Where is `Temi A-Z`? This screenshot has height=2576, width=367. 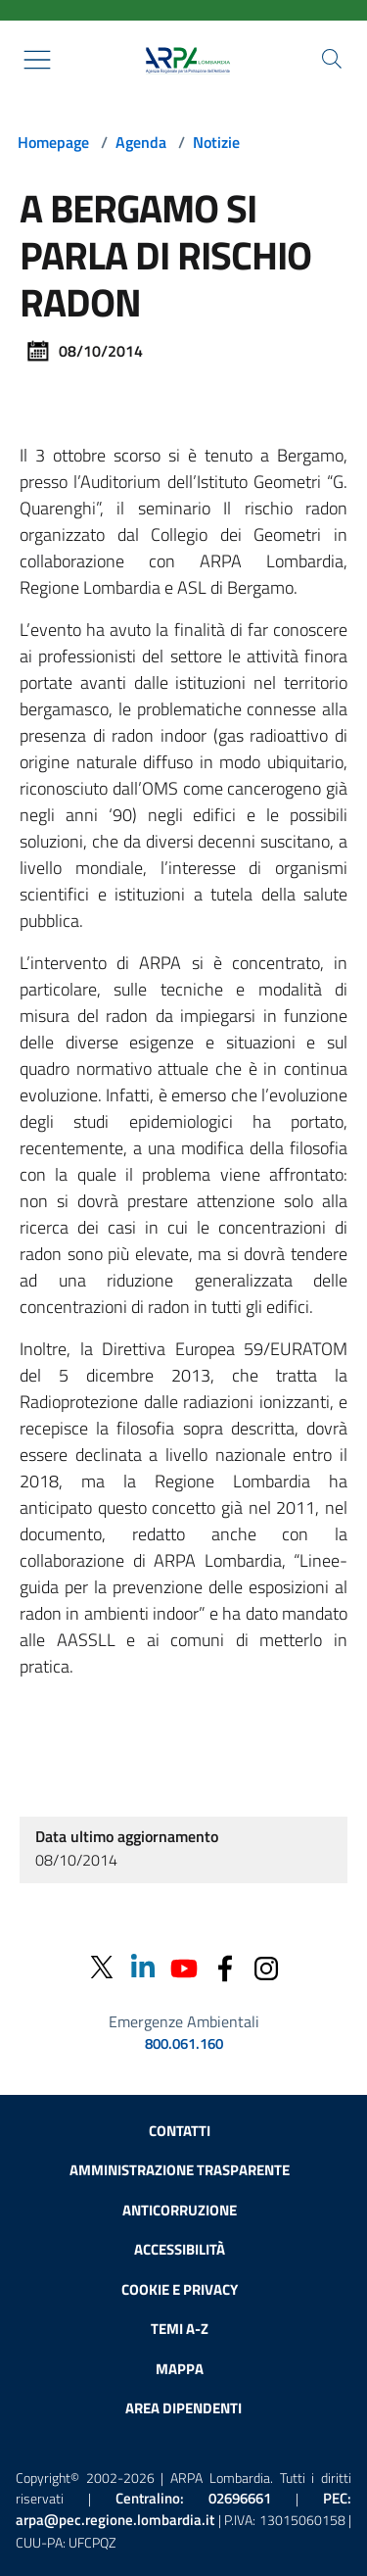
Temi A-Z is located at coordinates (179, 2328).